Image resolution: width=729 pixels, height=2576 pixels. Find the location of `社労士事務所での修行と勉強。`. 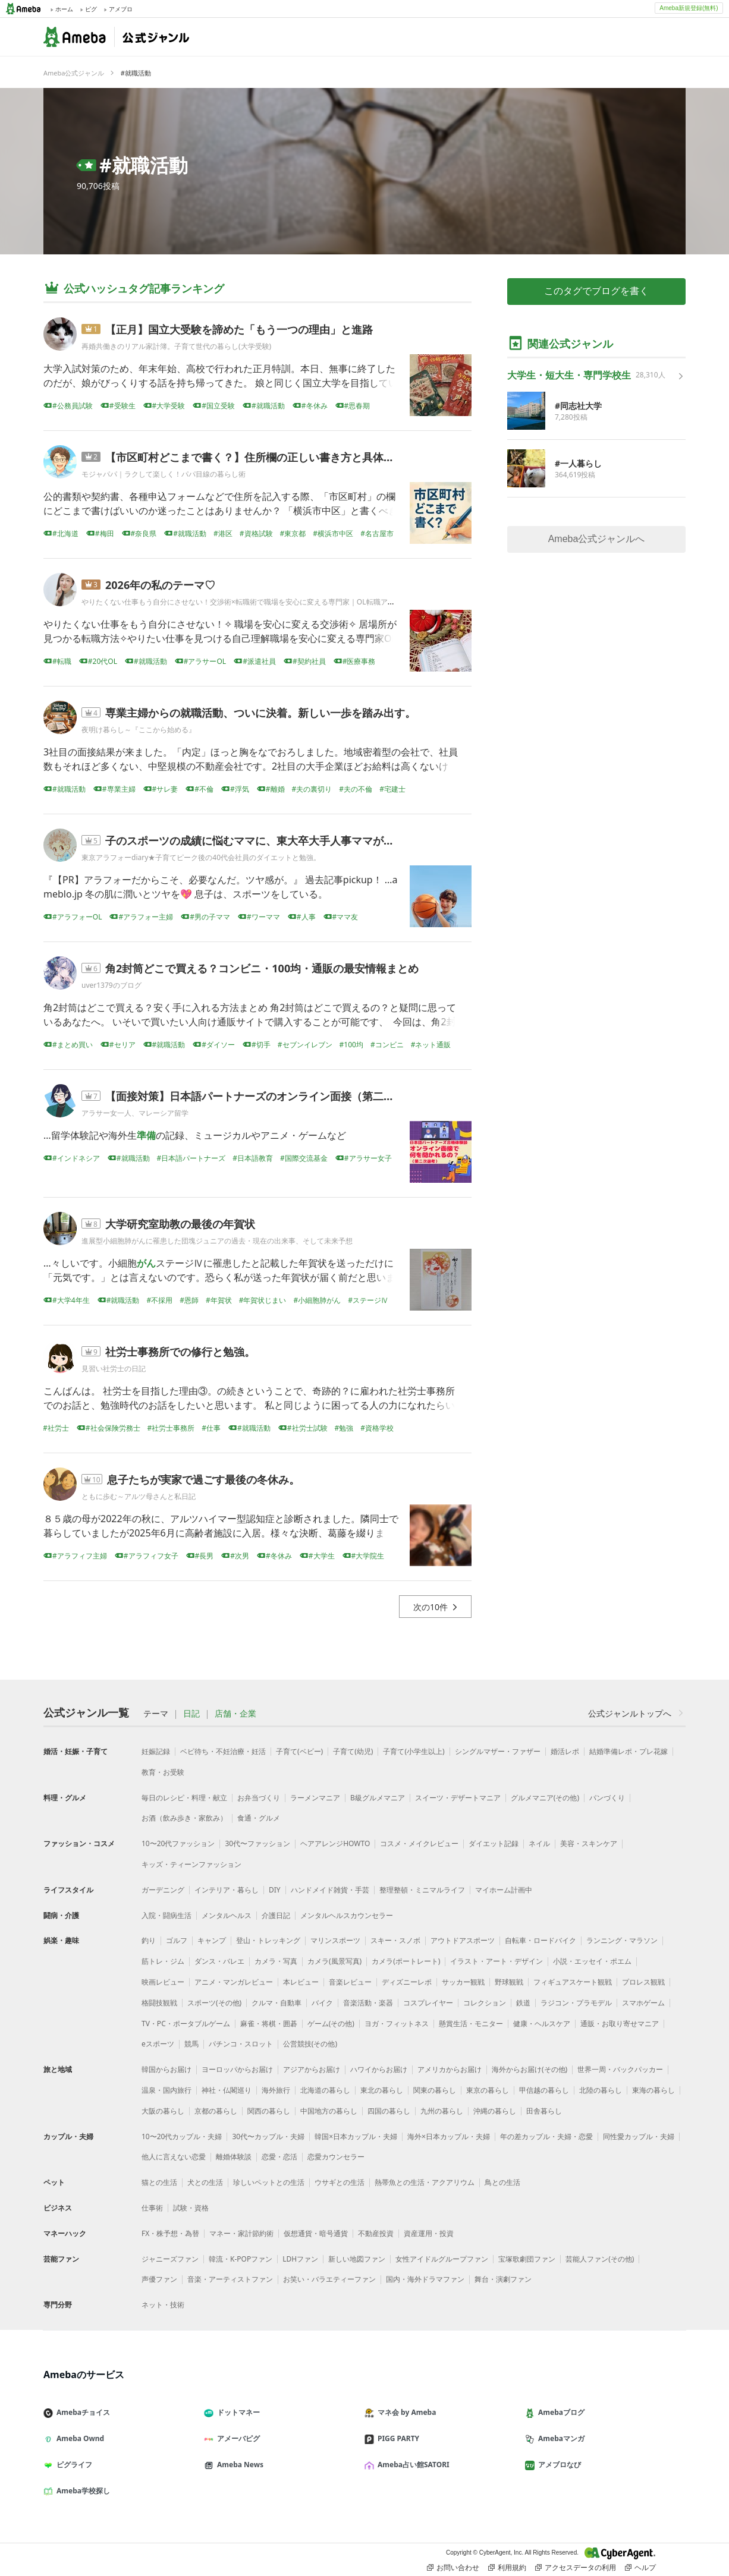

社労士事務所での修行と勉強。 is located at coordinates (180, 1351).